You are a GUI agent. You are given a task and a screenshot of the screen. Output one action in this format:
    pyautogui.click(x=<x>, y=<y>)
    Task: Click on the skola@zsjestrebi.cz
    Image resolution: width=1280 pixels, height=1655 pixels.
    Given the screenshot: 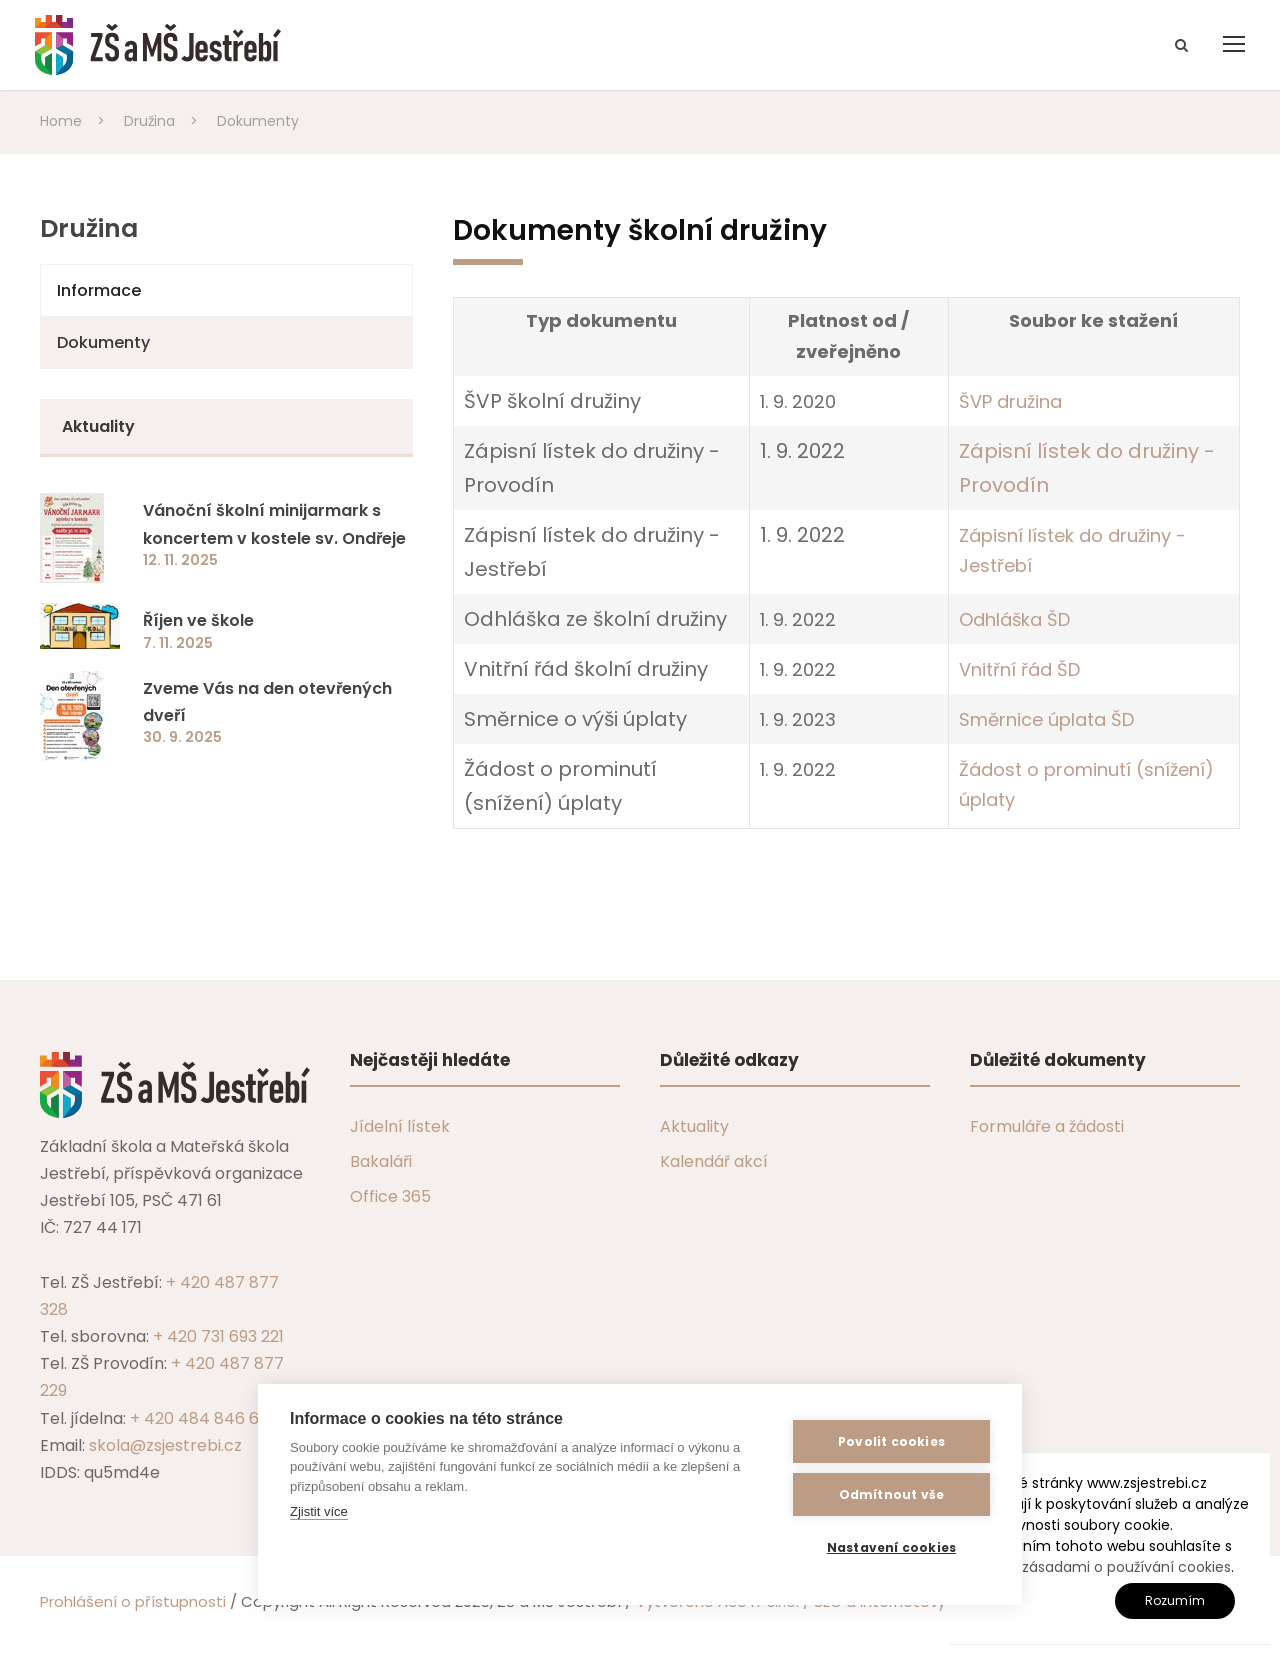 What is the action you would take?
    pyautogui.click(x=165, y=1445)
    